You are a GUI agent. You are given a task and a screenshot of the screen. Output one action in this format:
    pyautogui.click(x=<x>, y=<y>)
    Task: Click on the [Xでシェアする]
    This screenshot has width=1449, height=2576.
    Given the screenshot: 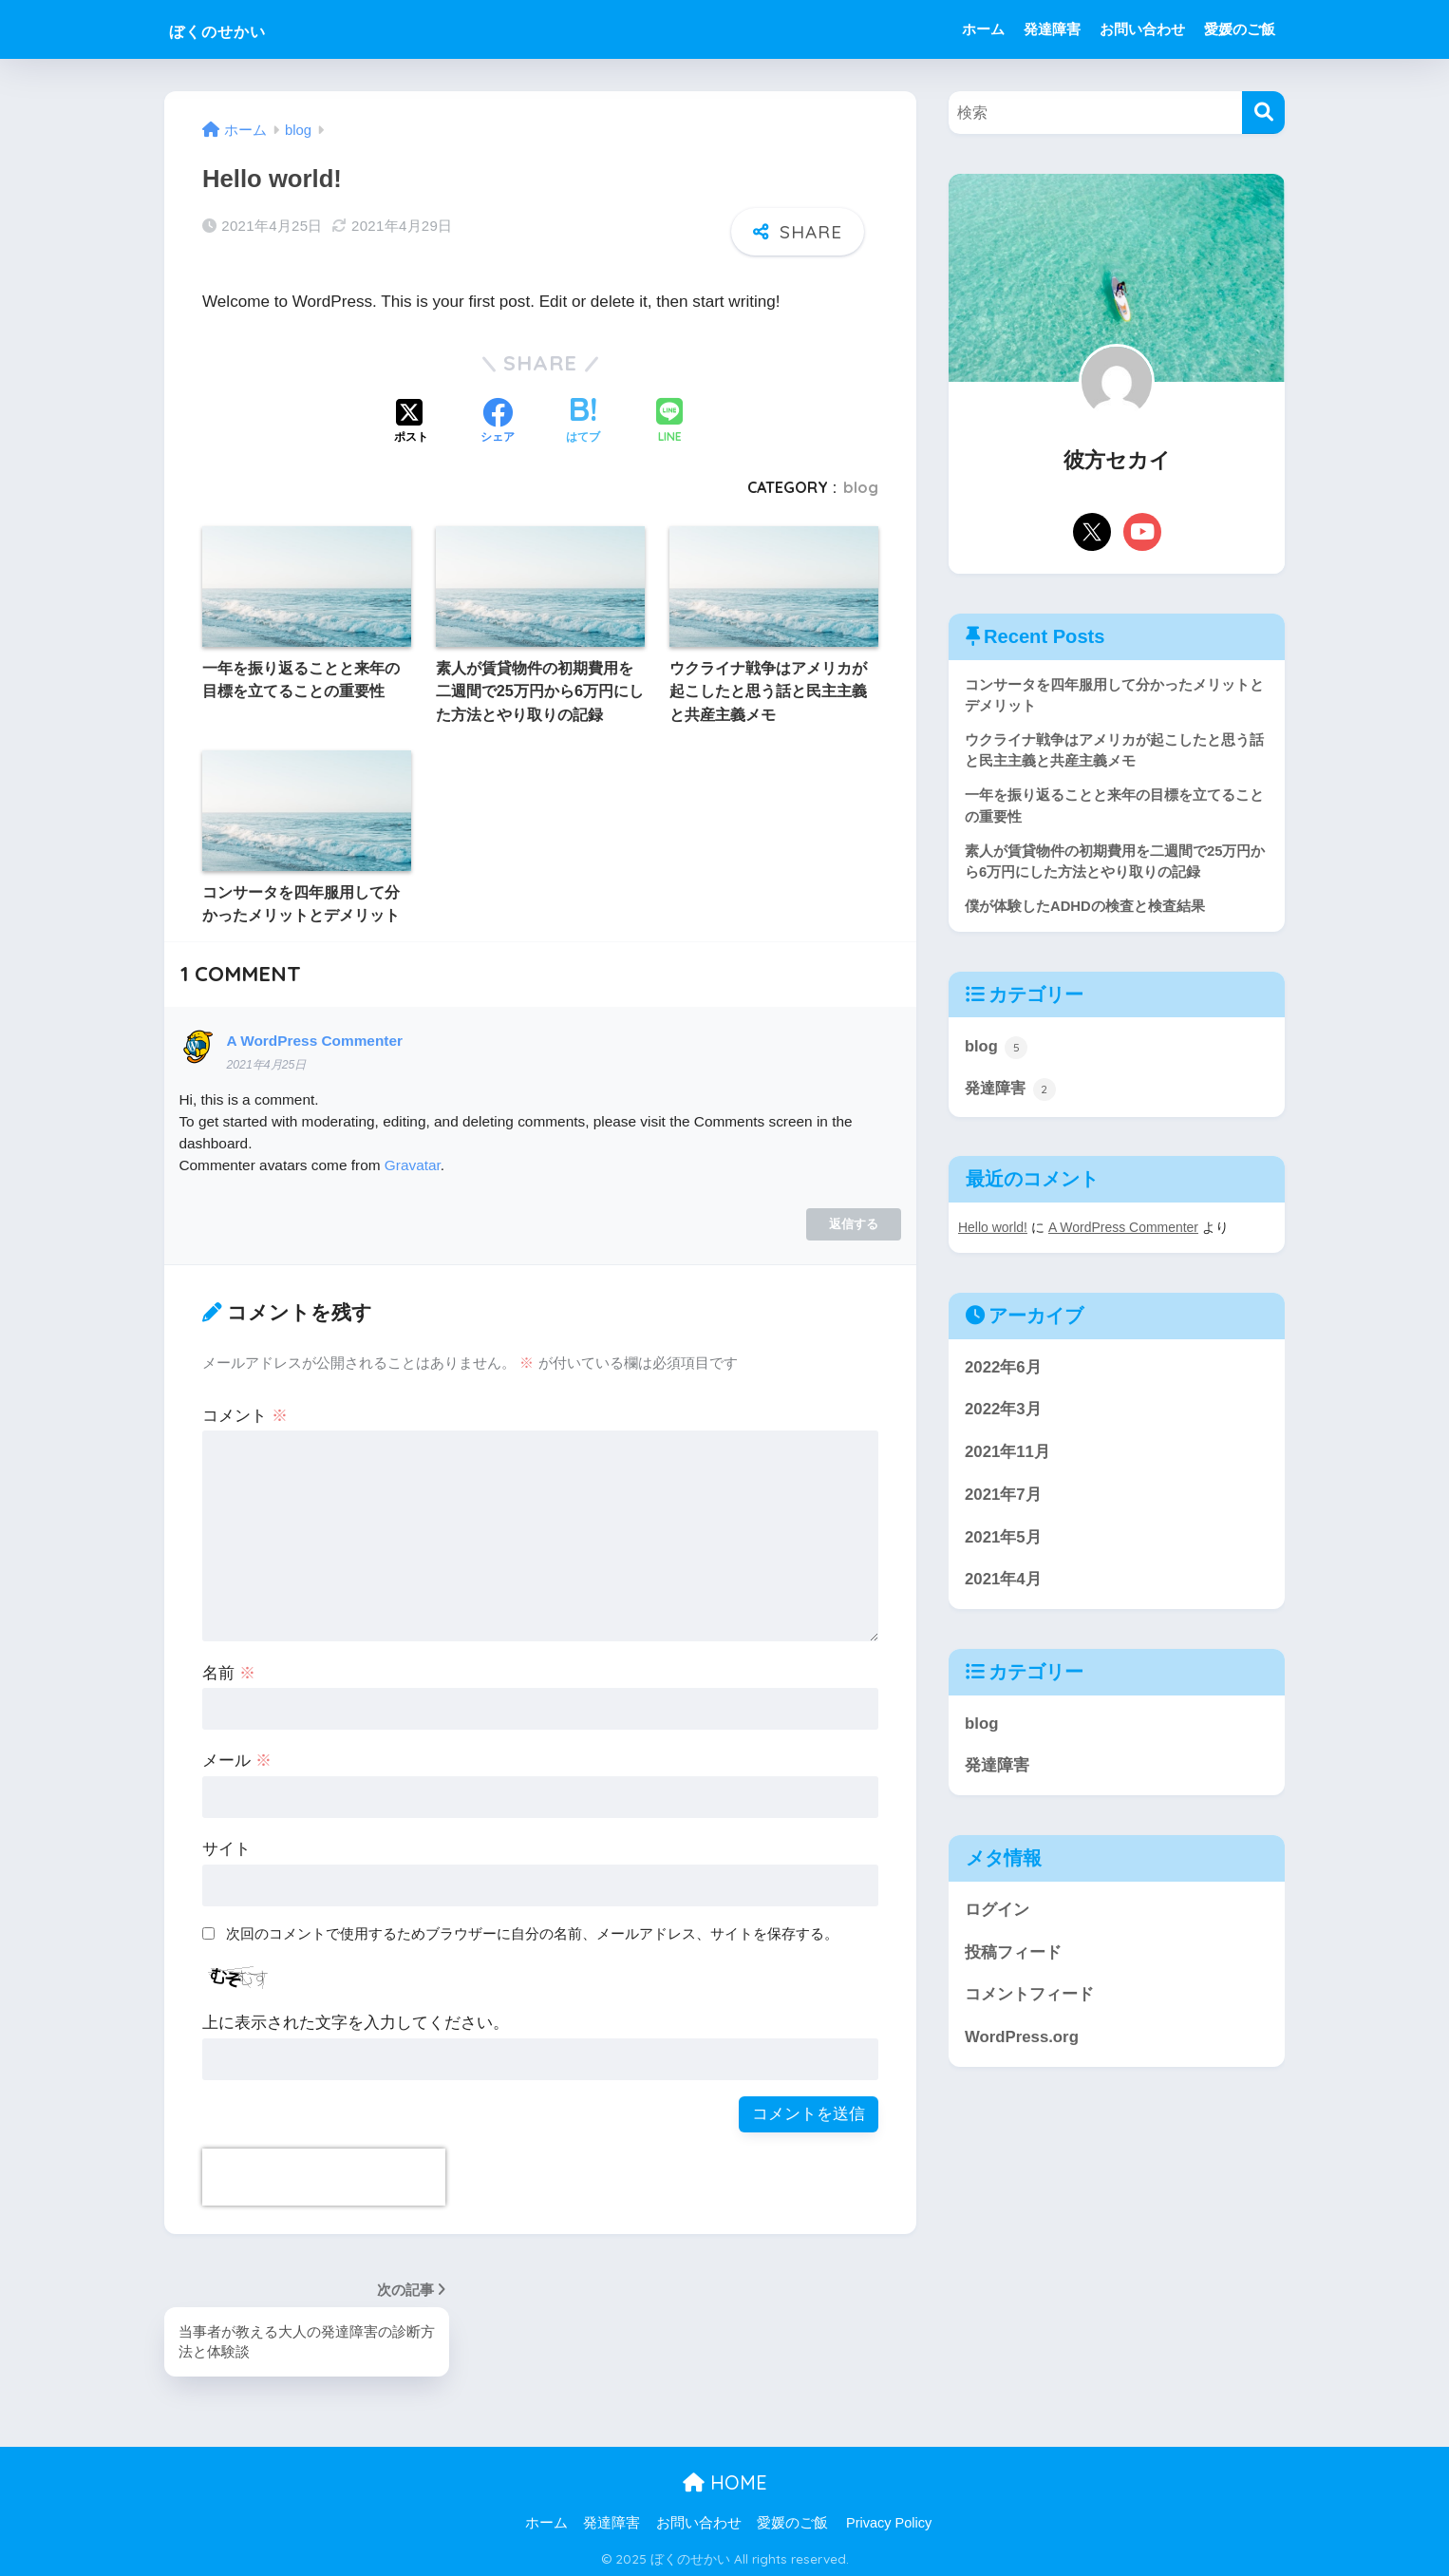 What is the action you would take?
    pyautogui.click(x=411, y=419)
    